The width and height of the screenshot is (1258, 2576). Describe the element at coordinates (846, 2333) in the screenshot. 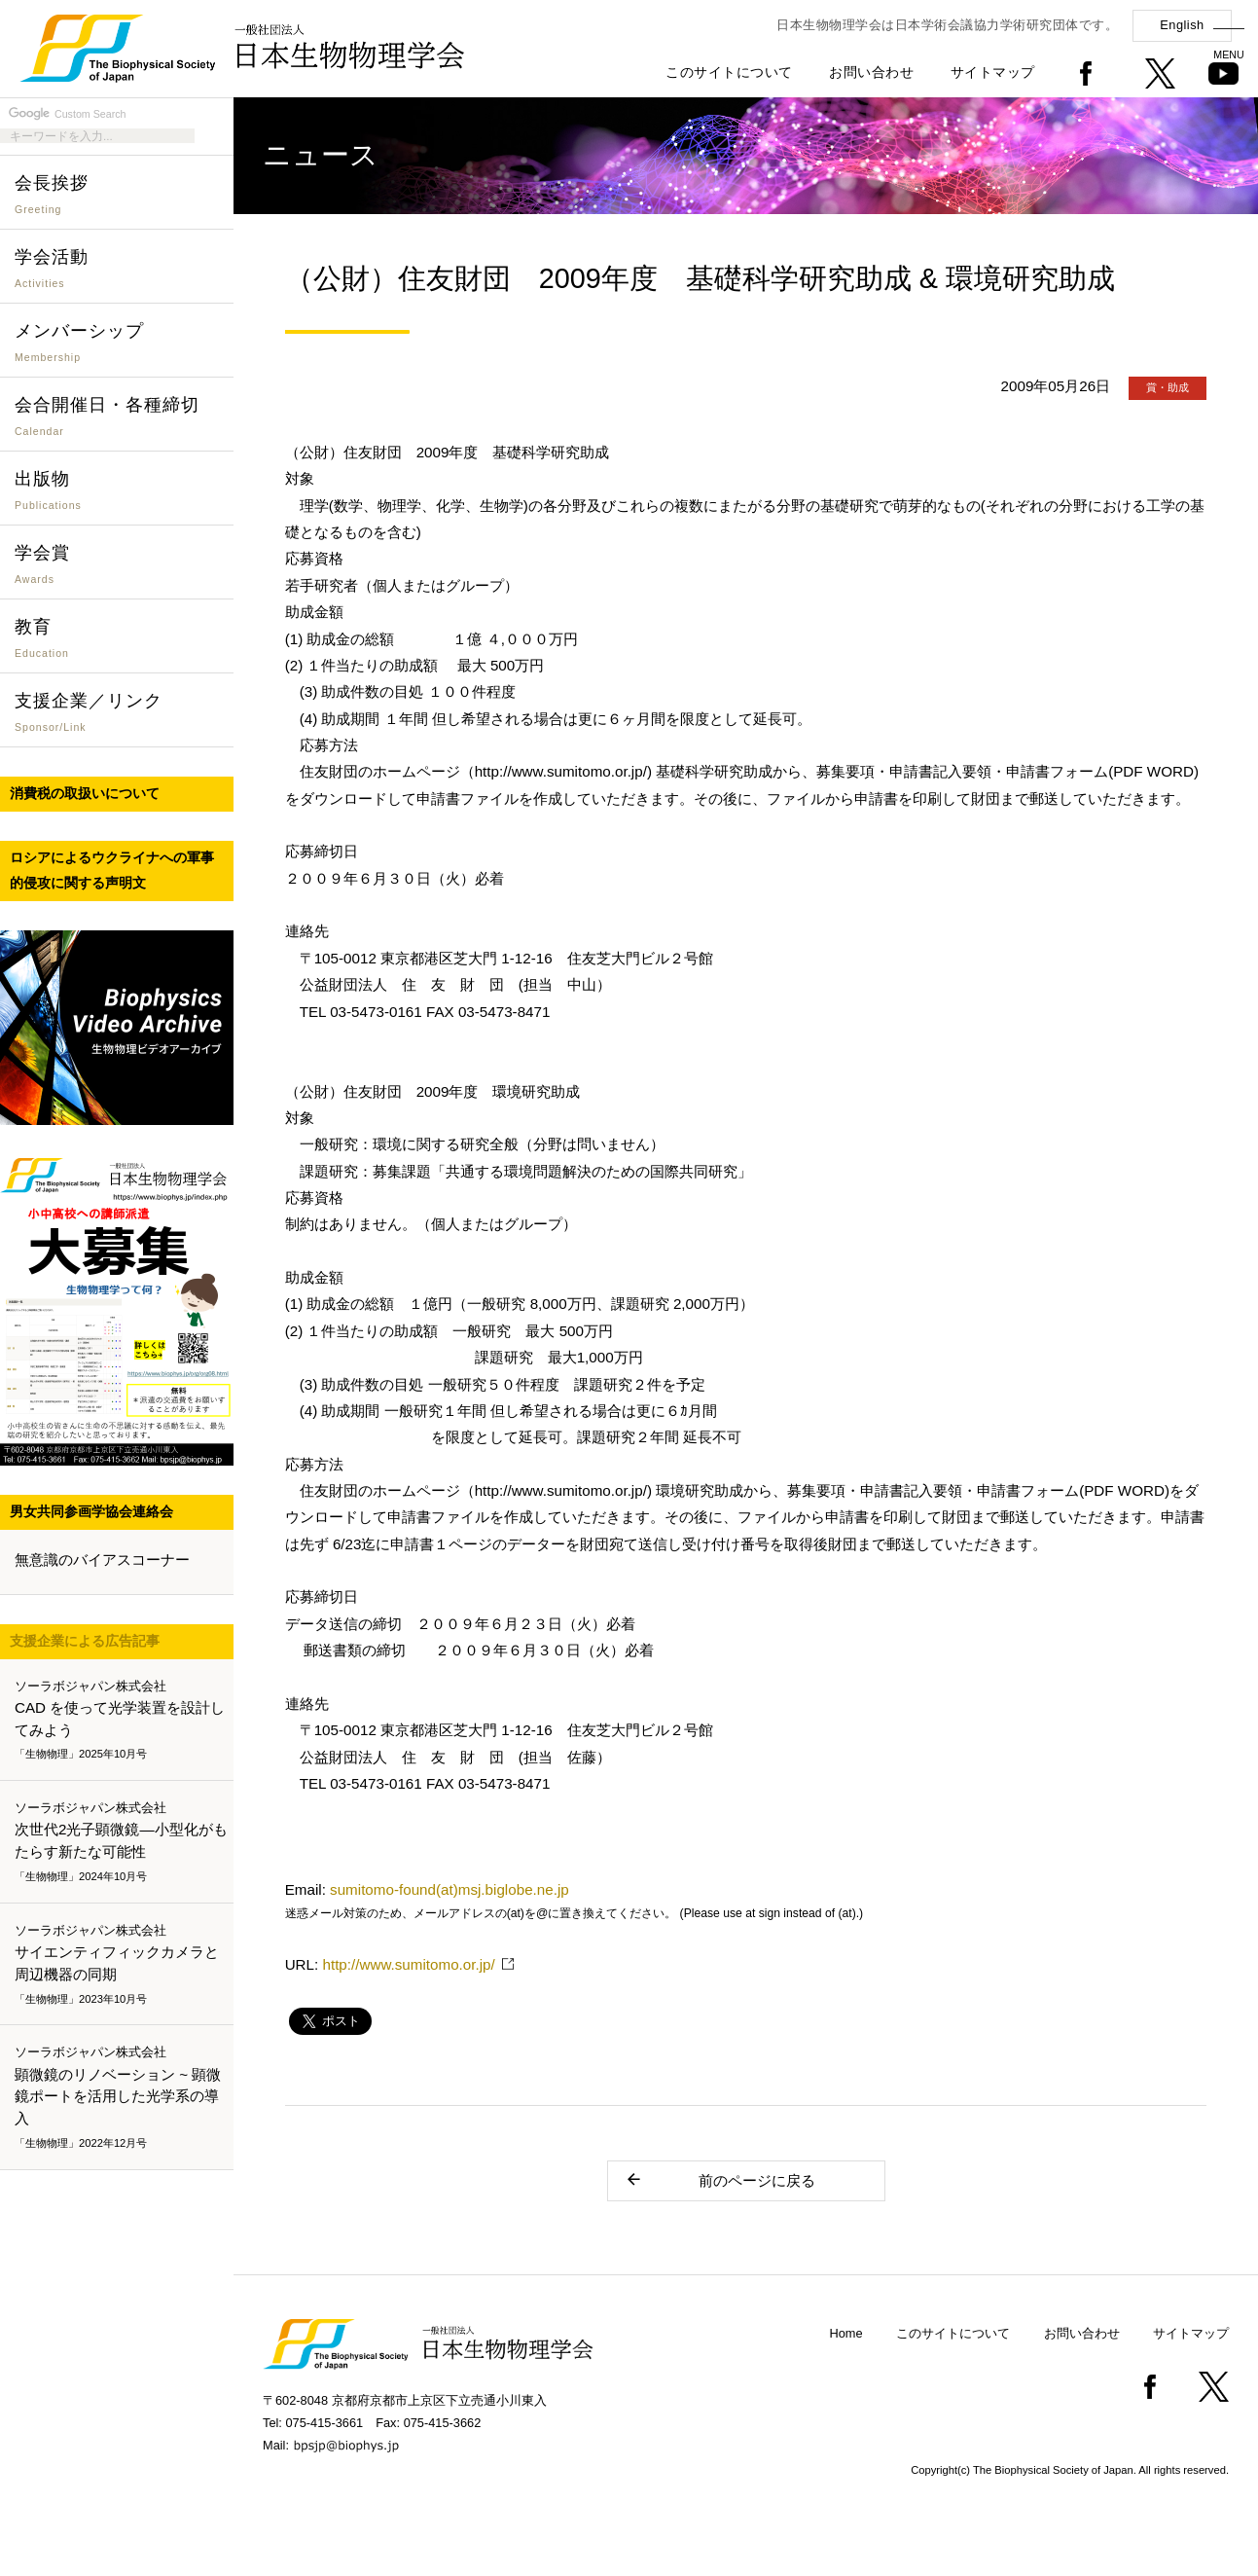

I see `Home` at that location.